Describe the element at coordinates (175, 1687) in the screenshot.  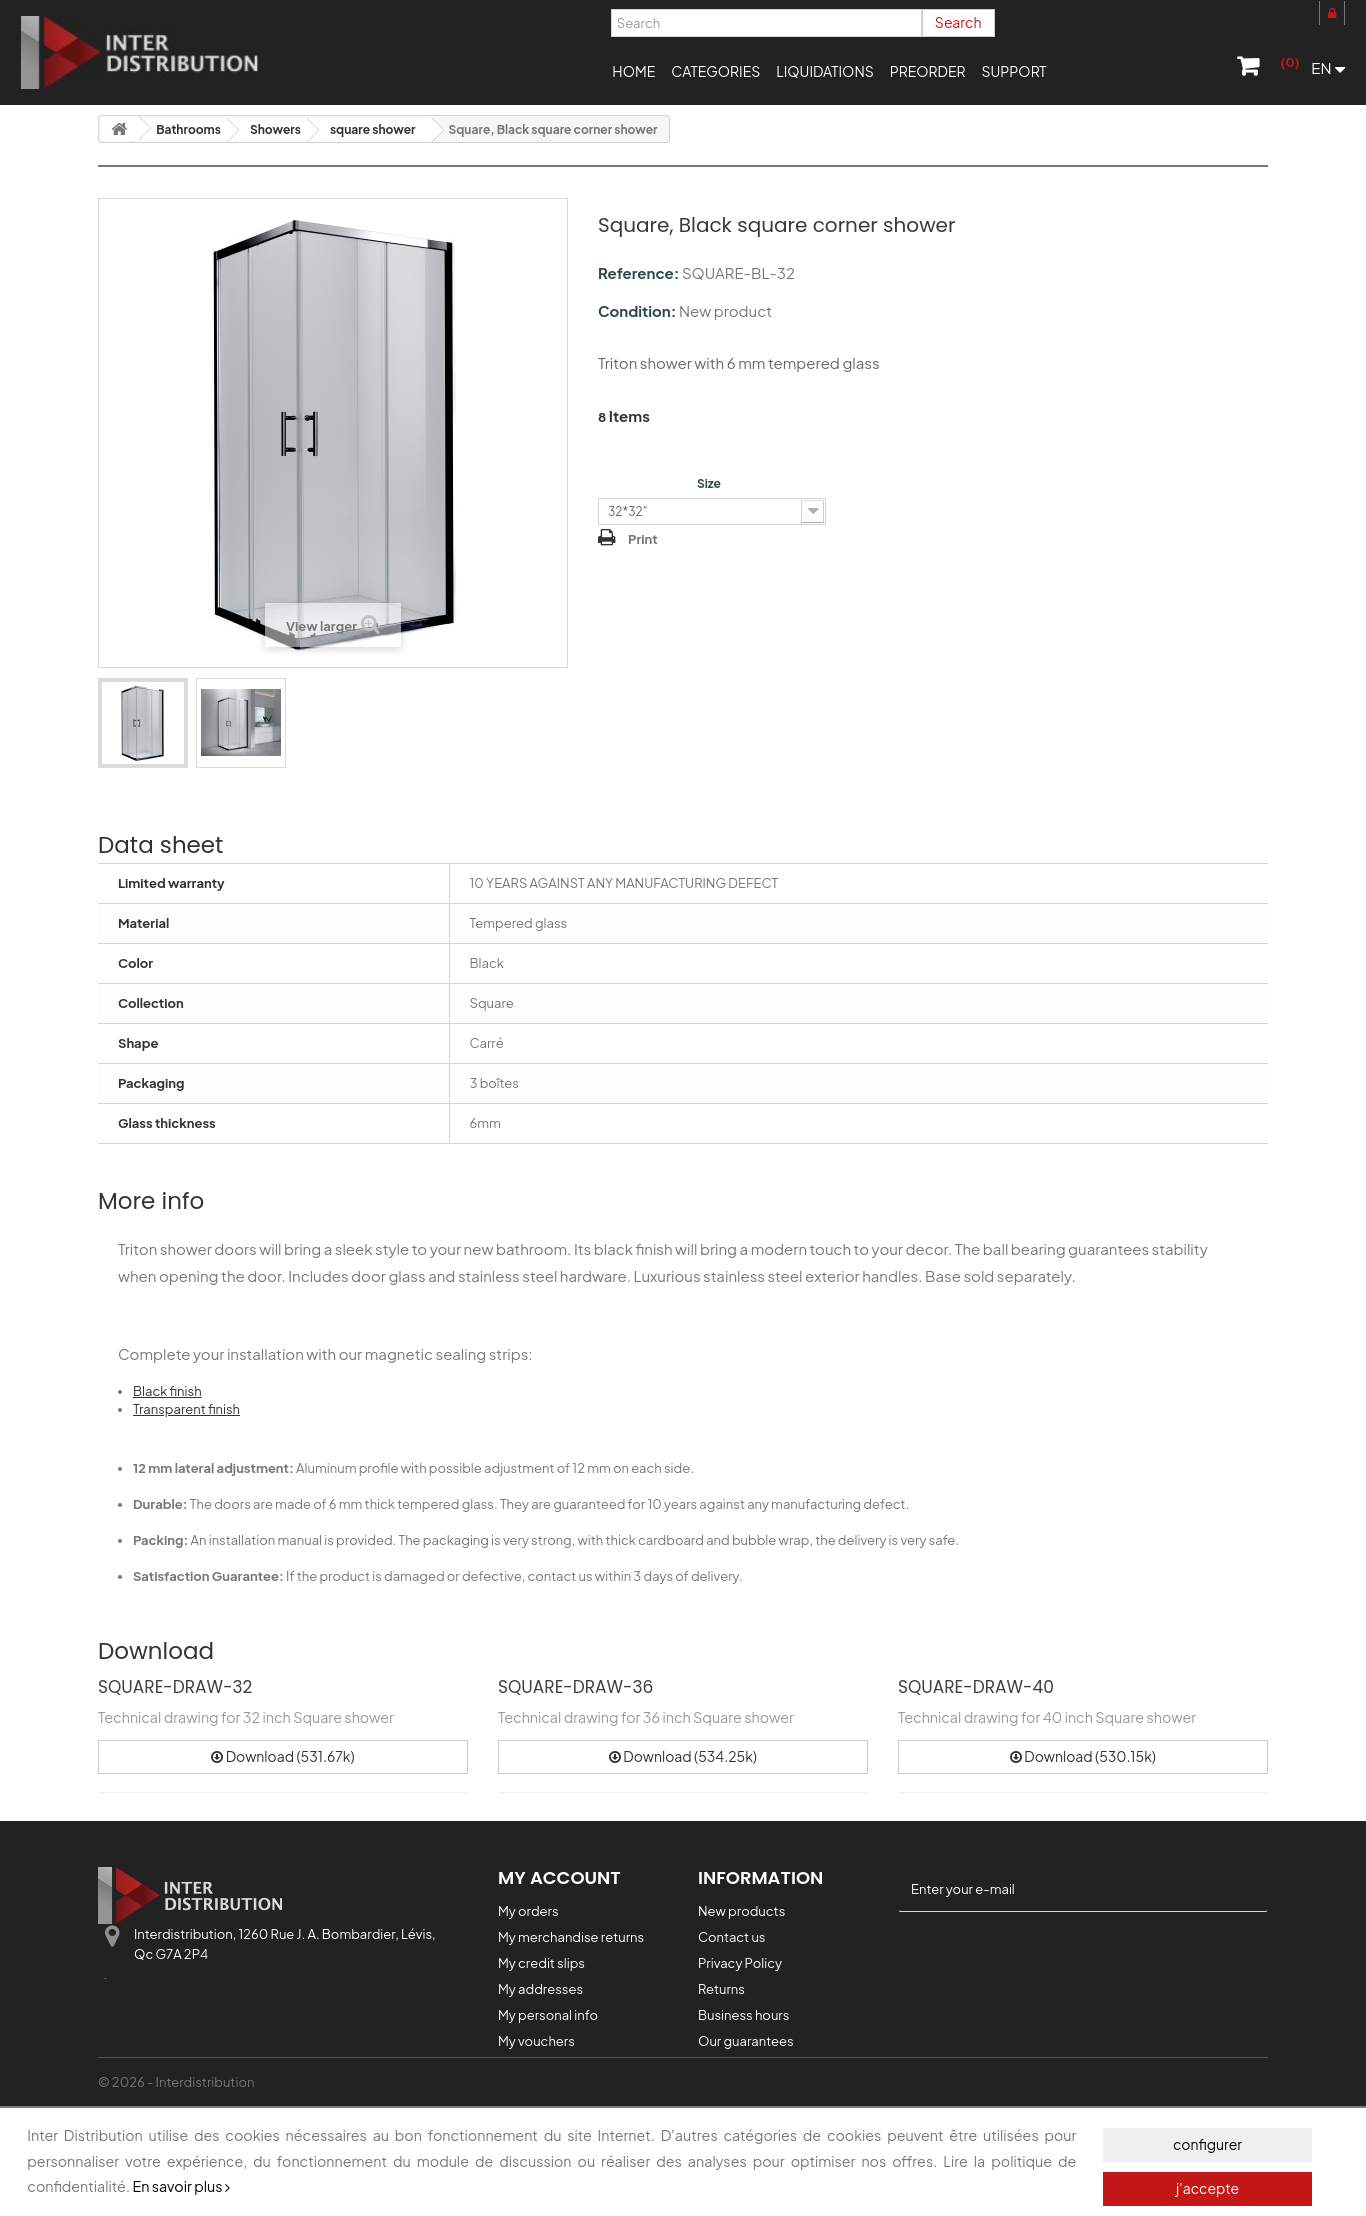
I see `SQUARE-DRAW-32` at that location.